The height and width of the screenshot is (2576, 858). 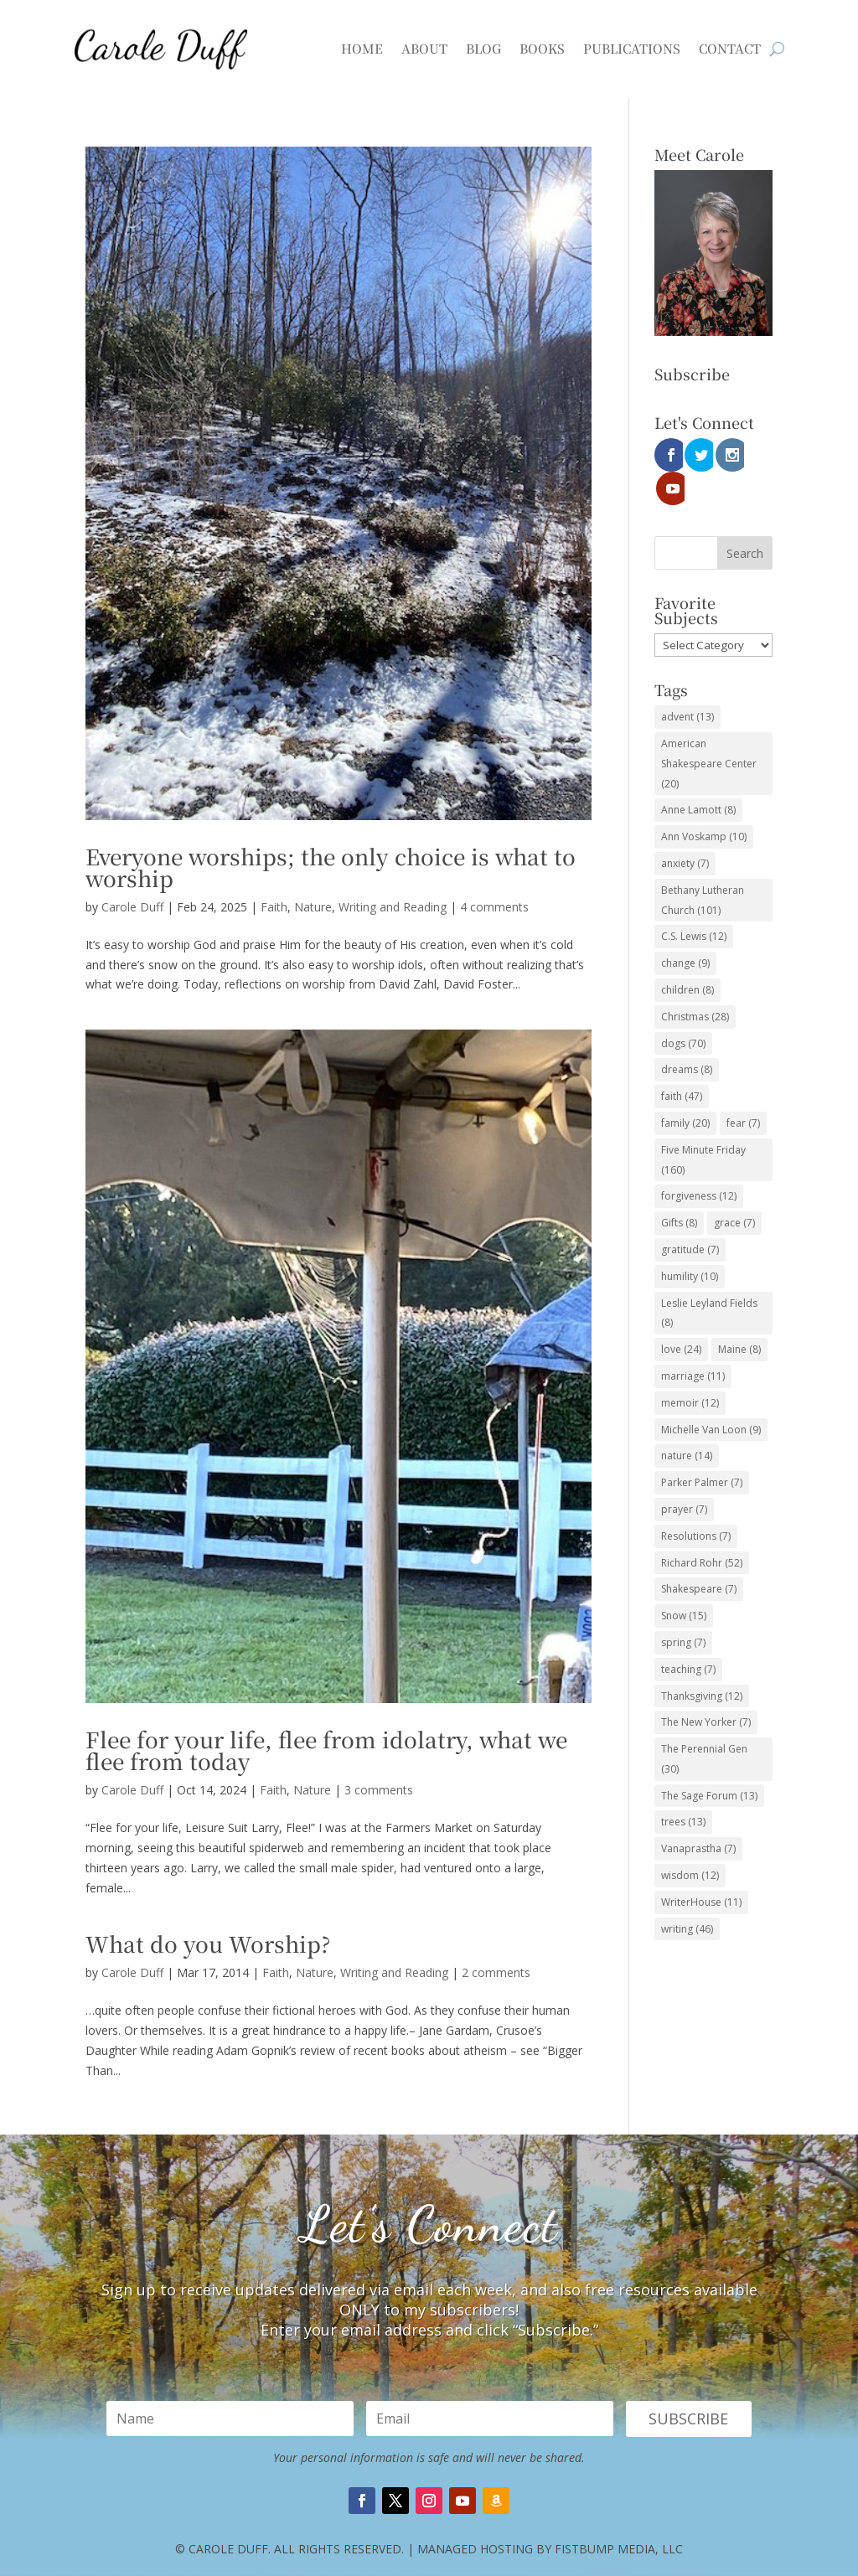 What do you see at coordinates (132, 907) in the screenshot?
I see `Carole Duff` at bounding box center [132, 907].